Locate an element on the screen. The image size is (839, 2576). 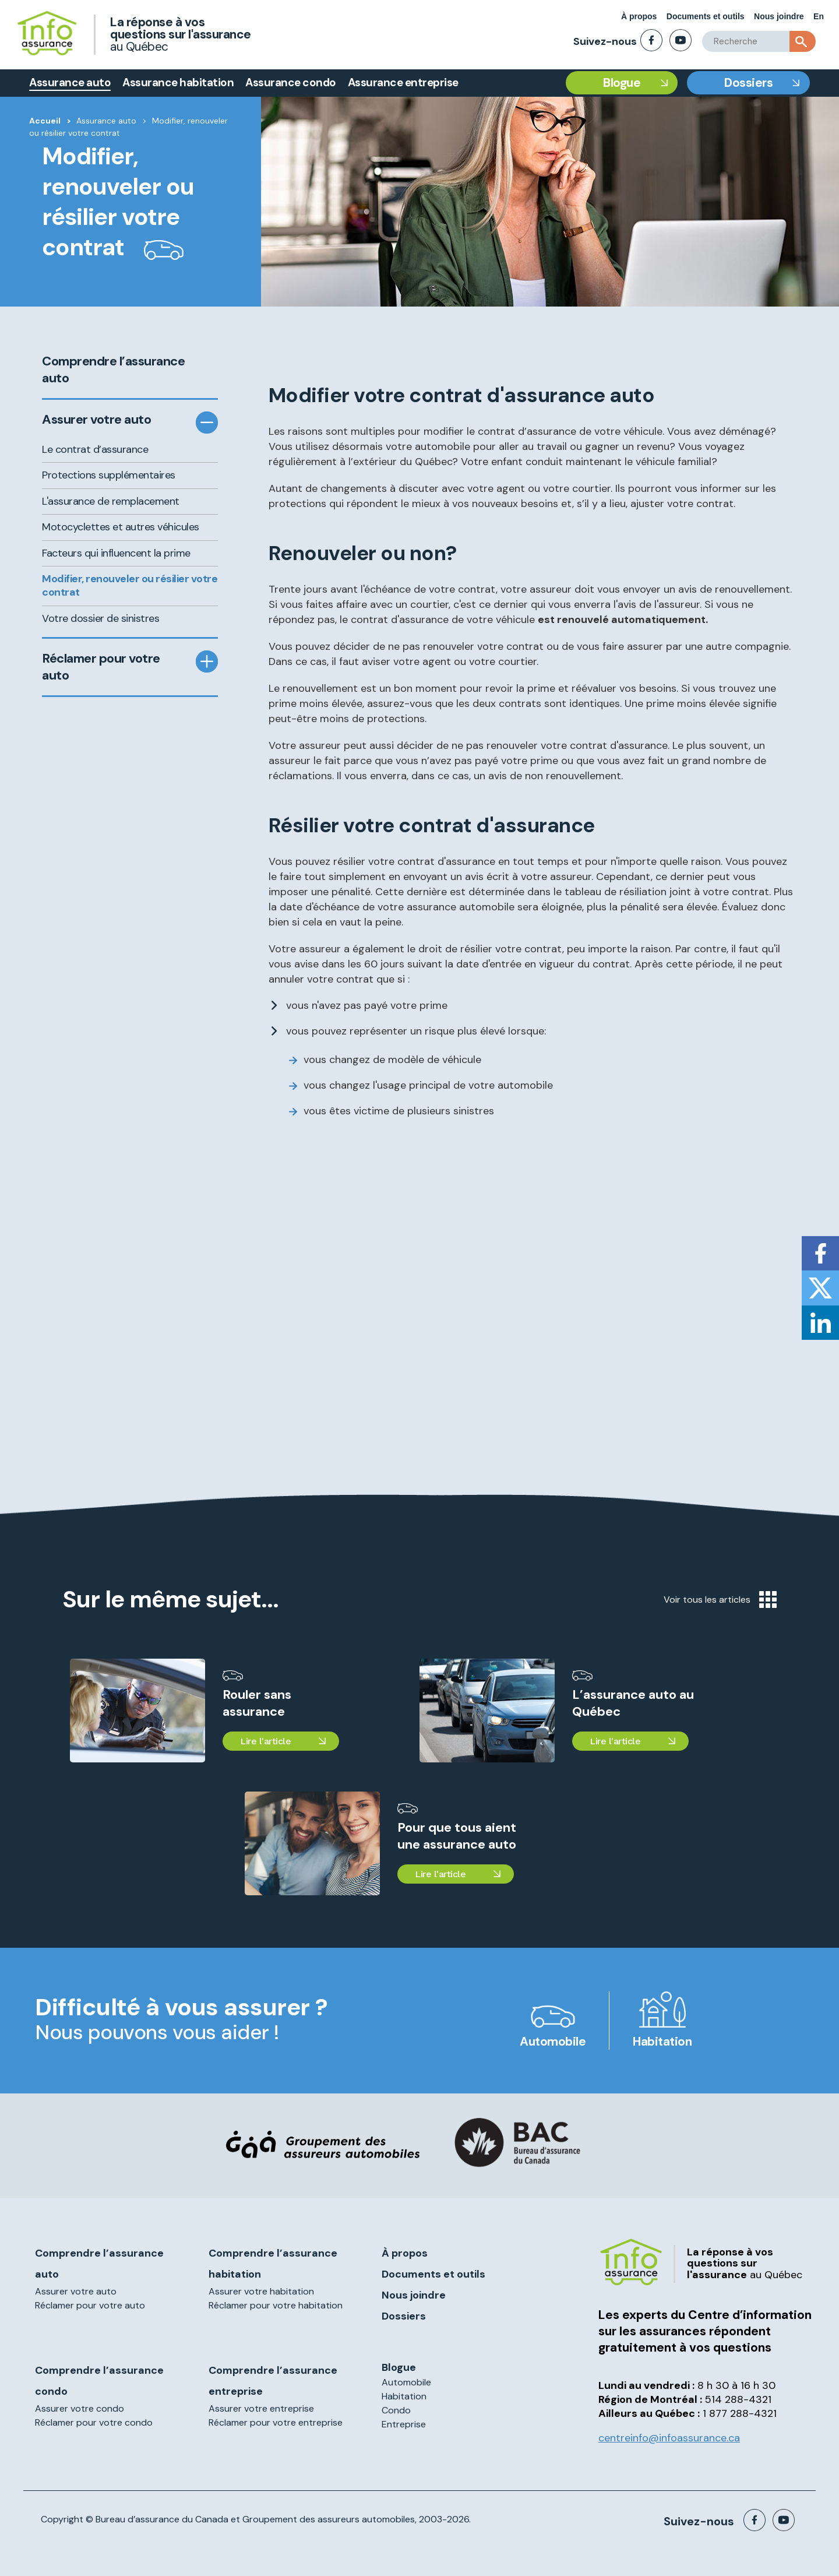
Réclamer pour votre condo is located at coordinates (94, 2422).